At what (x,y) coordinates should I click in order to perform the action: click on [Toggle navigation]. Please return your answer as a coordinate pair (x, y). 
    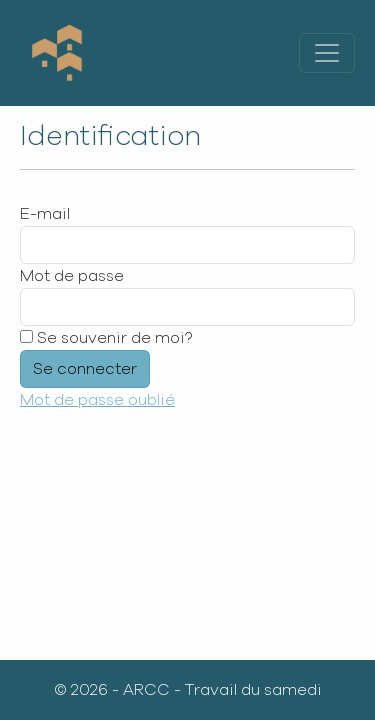
    Looking at the image, I should click on (327, 53).